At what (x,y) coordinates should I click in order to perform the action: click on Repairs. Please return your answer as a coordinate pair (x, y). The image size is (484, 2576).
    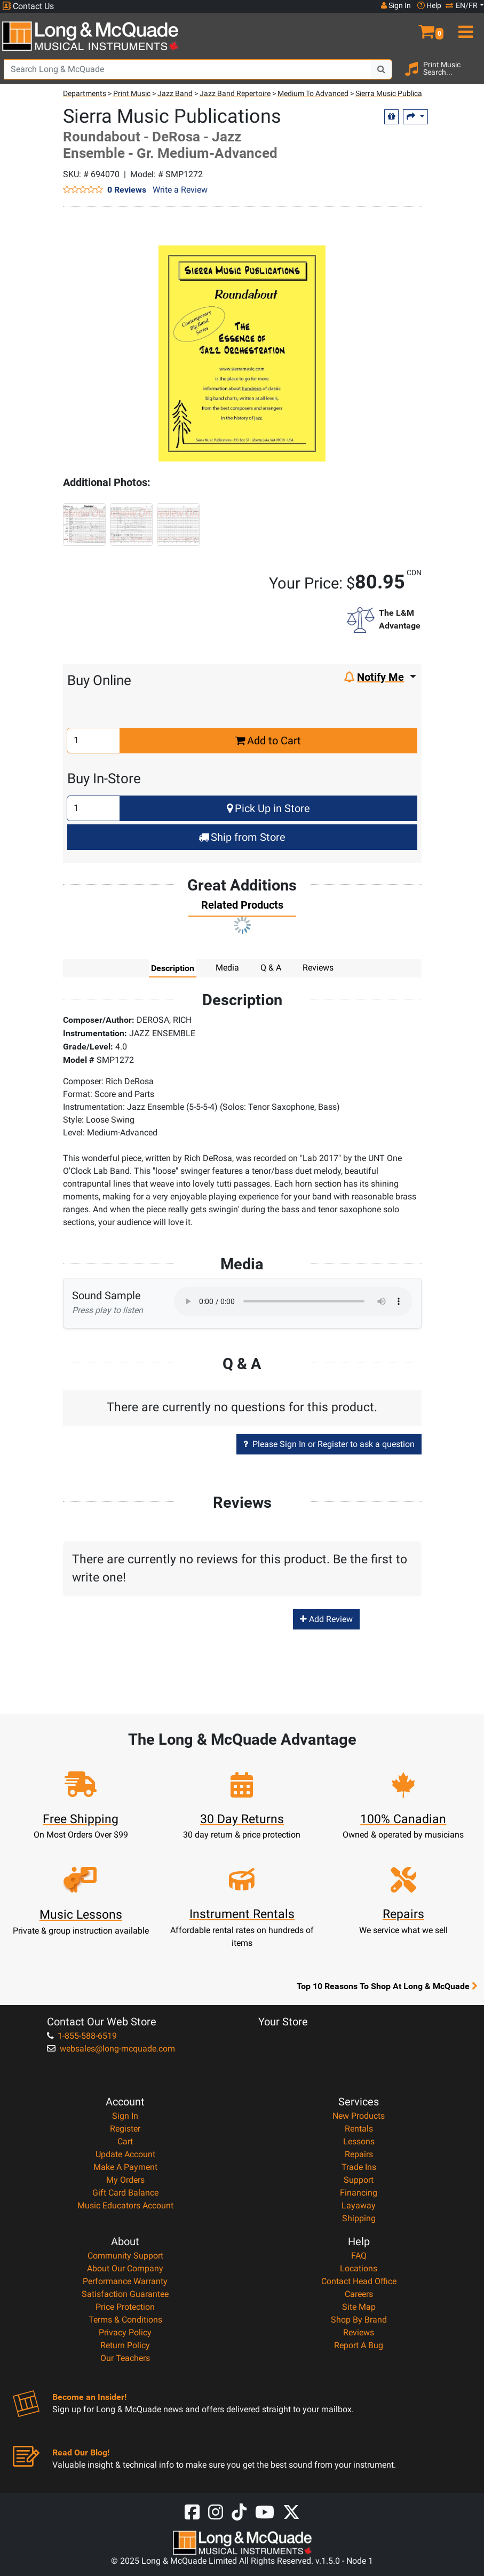
    Looking at the image, I should click on (359, 2154).